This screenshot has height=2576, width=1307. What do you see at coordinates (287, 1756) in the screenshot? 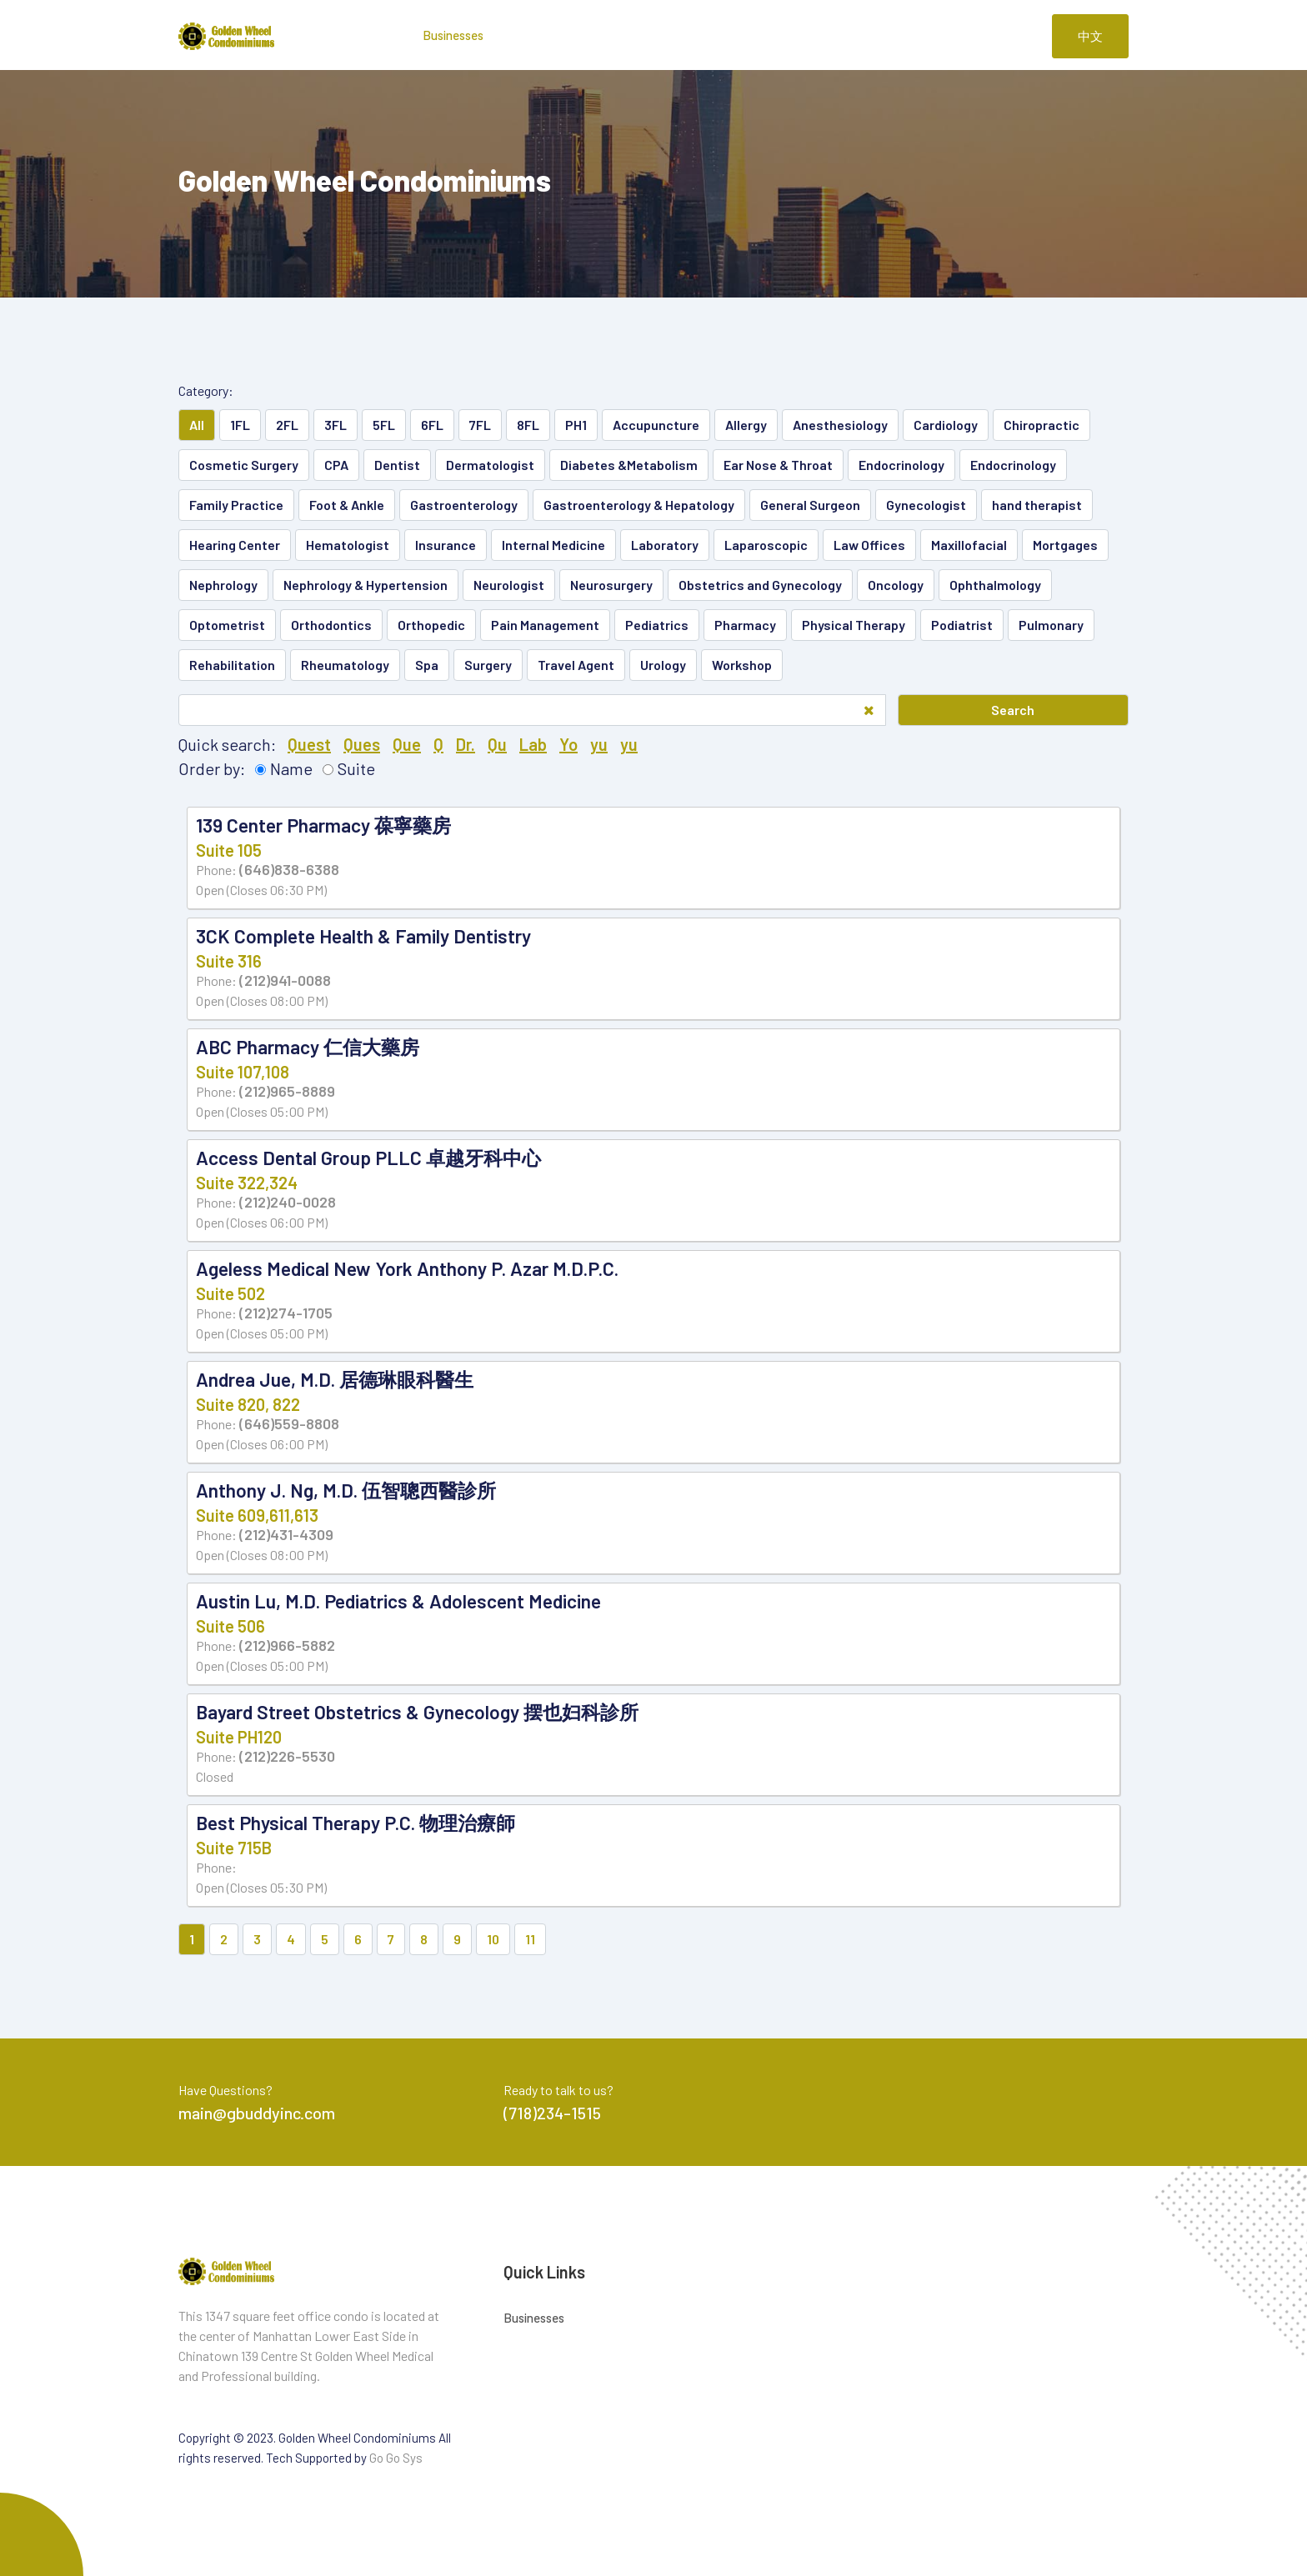
I see `(212)226-5530` at bounding box center [287, 1756].